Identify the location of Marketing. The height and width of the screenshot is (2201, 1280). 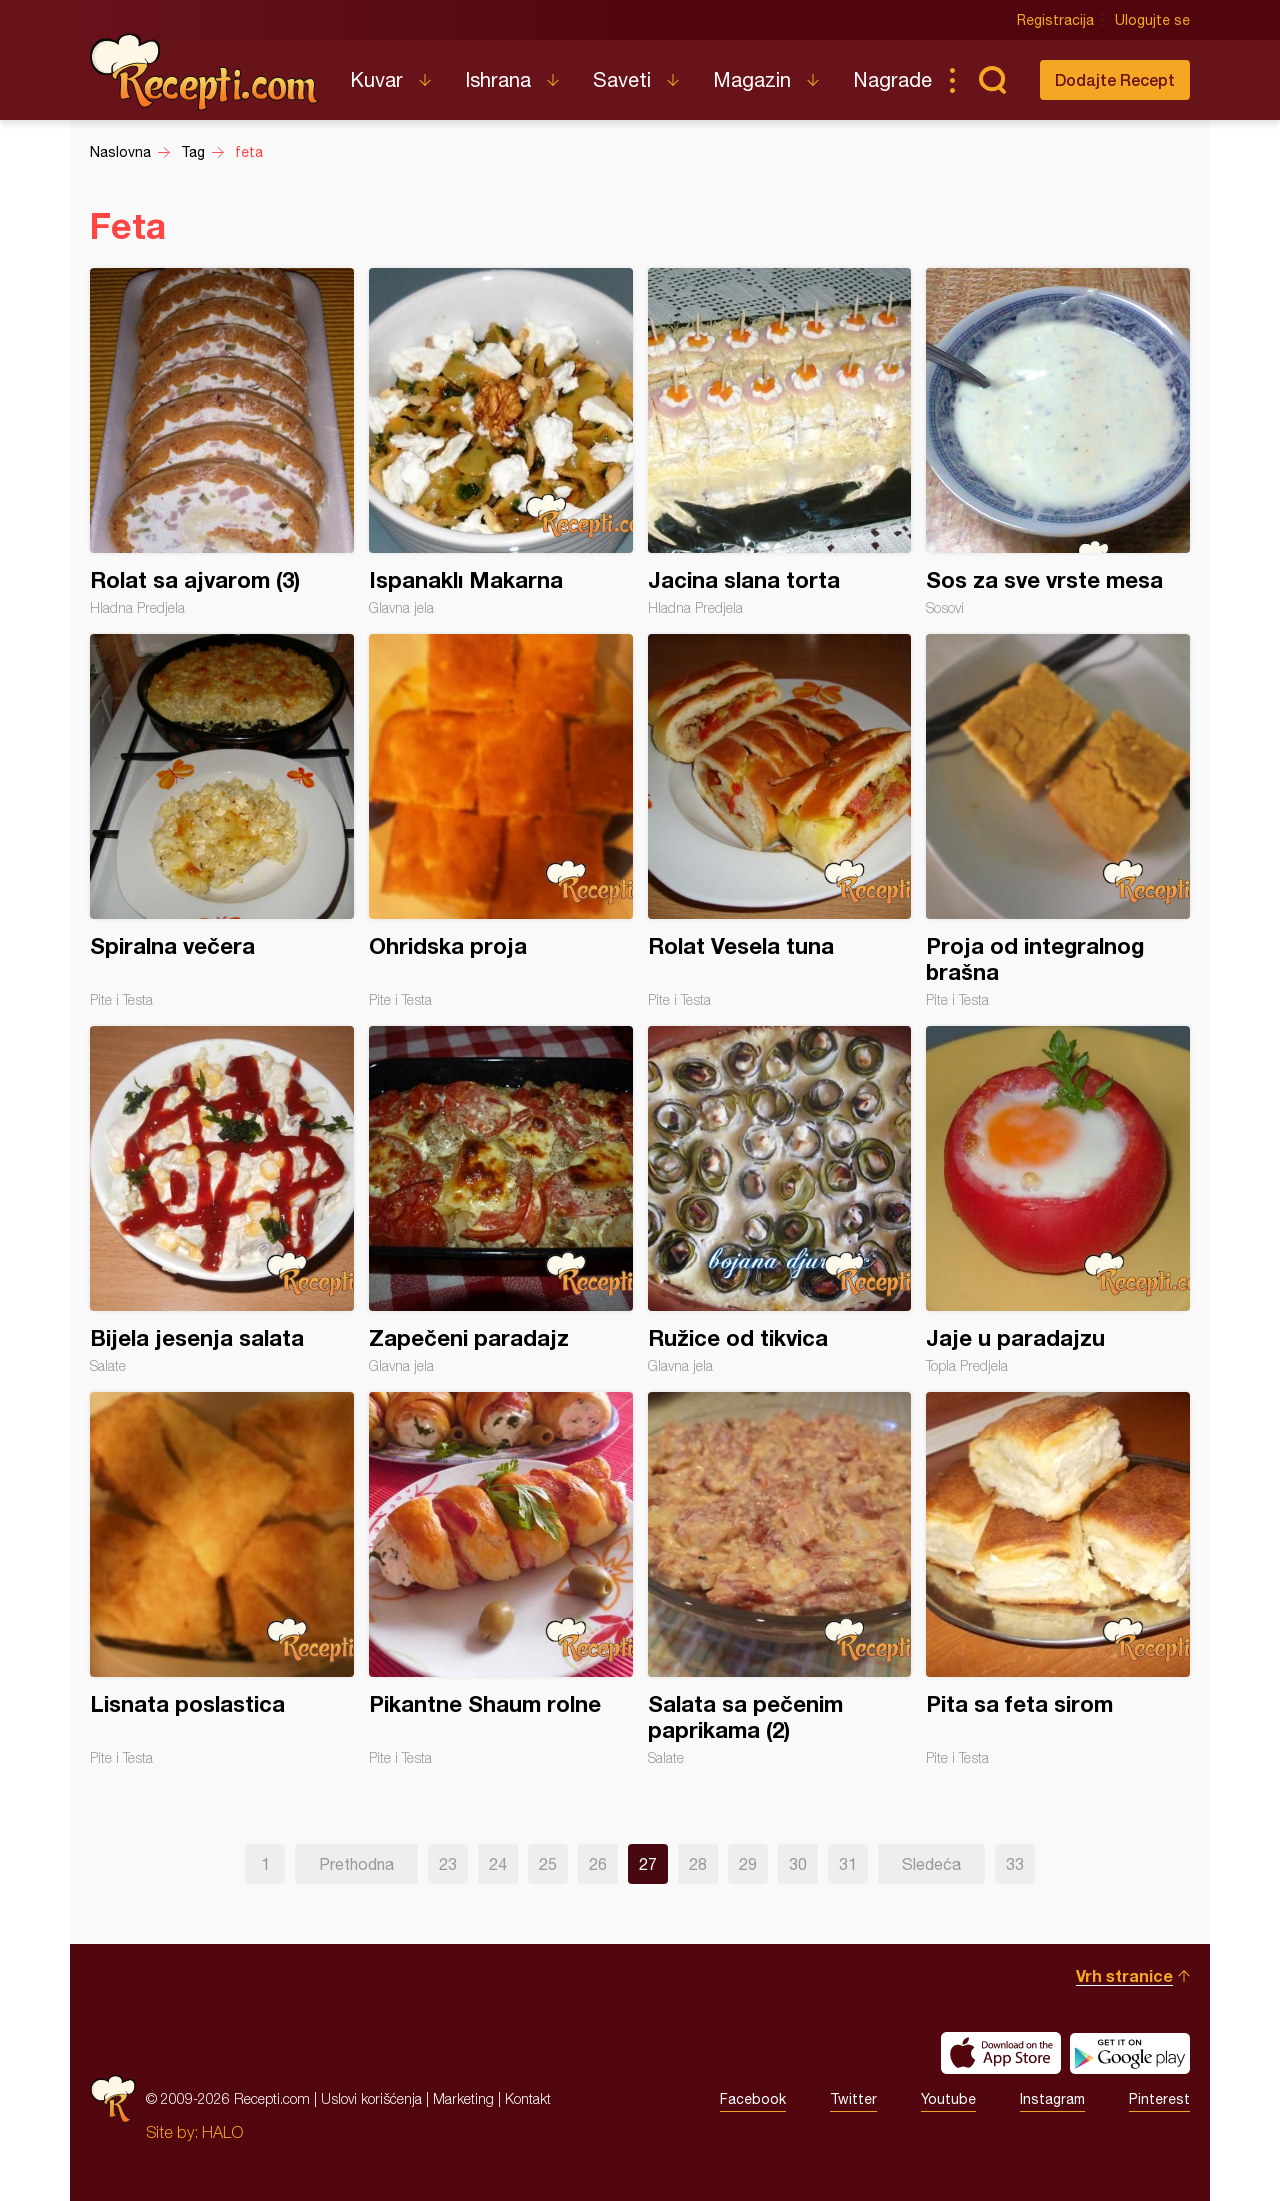
(463, 2098).